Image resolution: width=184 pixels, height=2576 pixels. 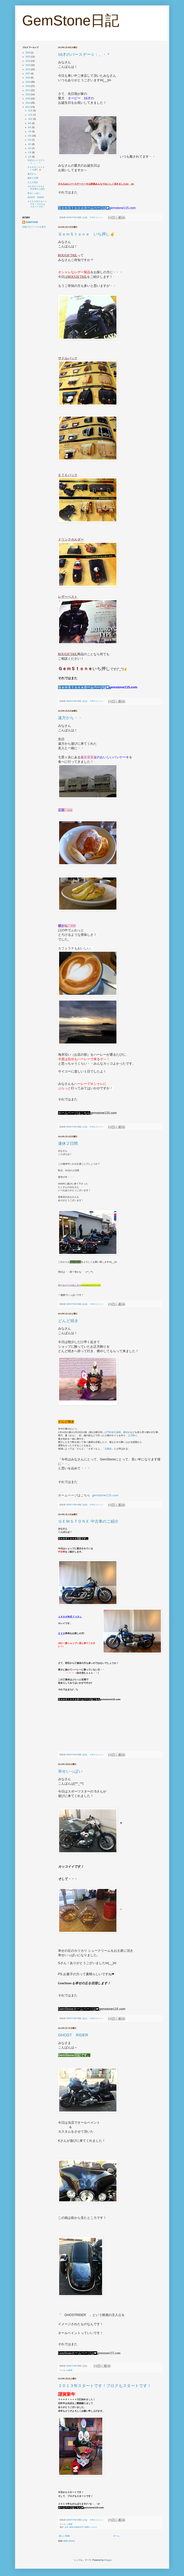 What do you see at coordinates (123, 687) in the screenshot?
I see `gemstone115.com` at bounding box center [123, 687].